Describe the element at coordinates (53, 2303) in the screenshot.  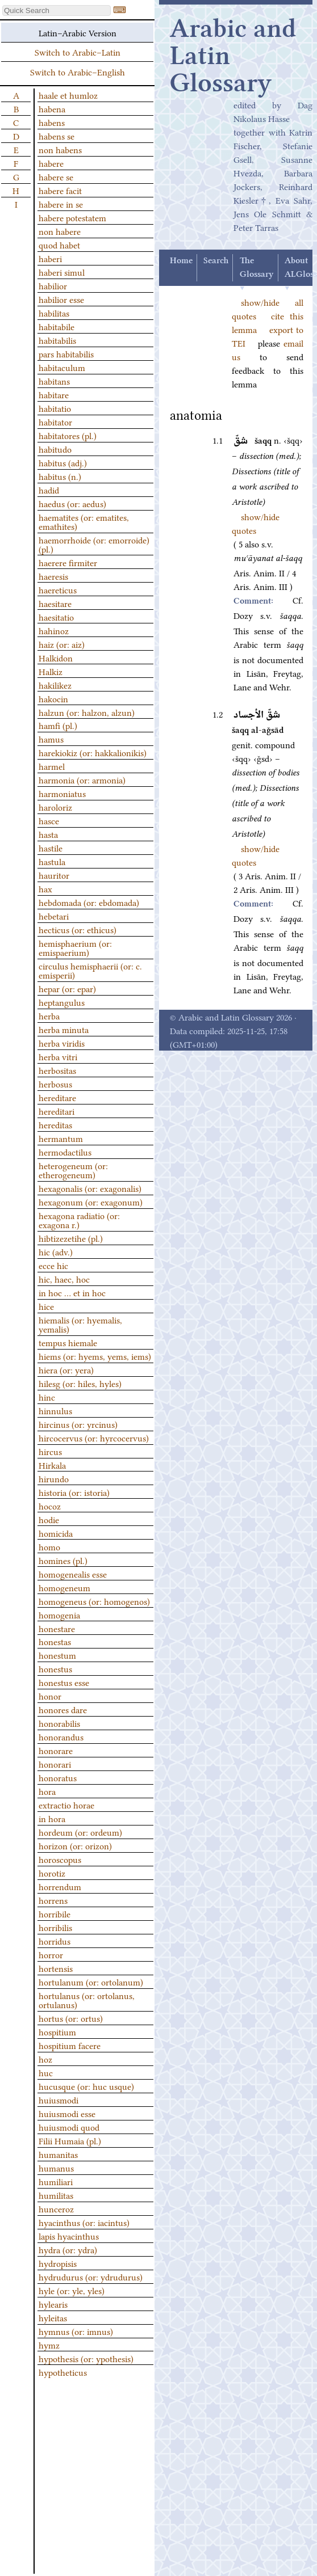
I see `hylearis` at that location.